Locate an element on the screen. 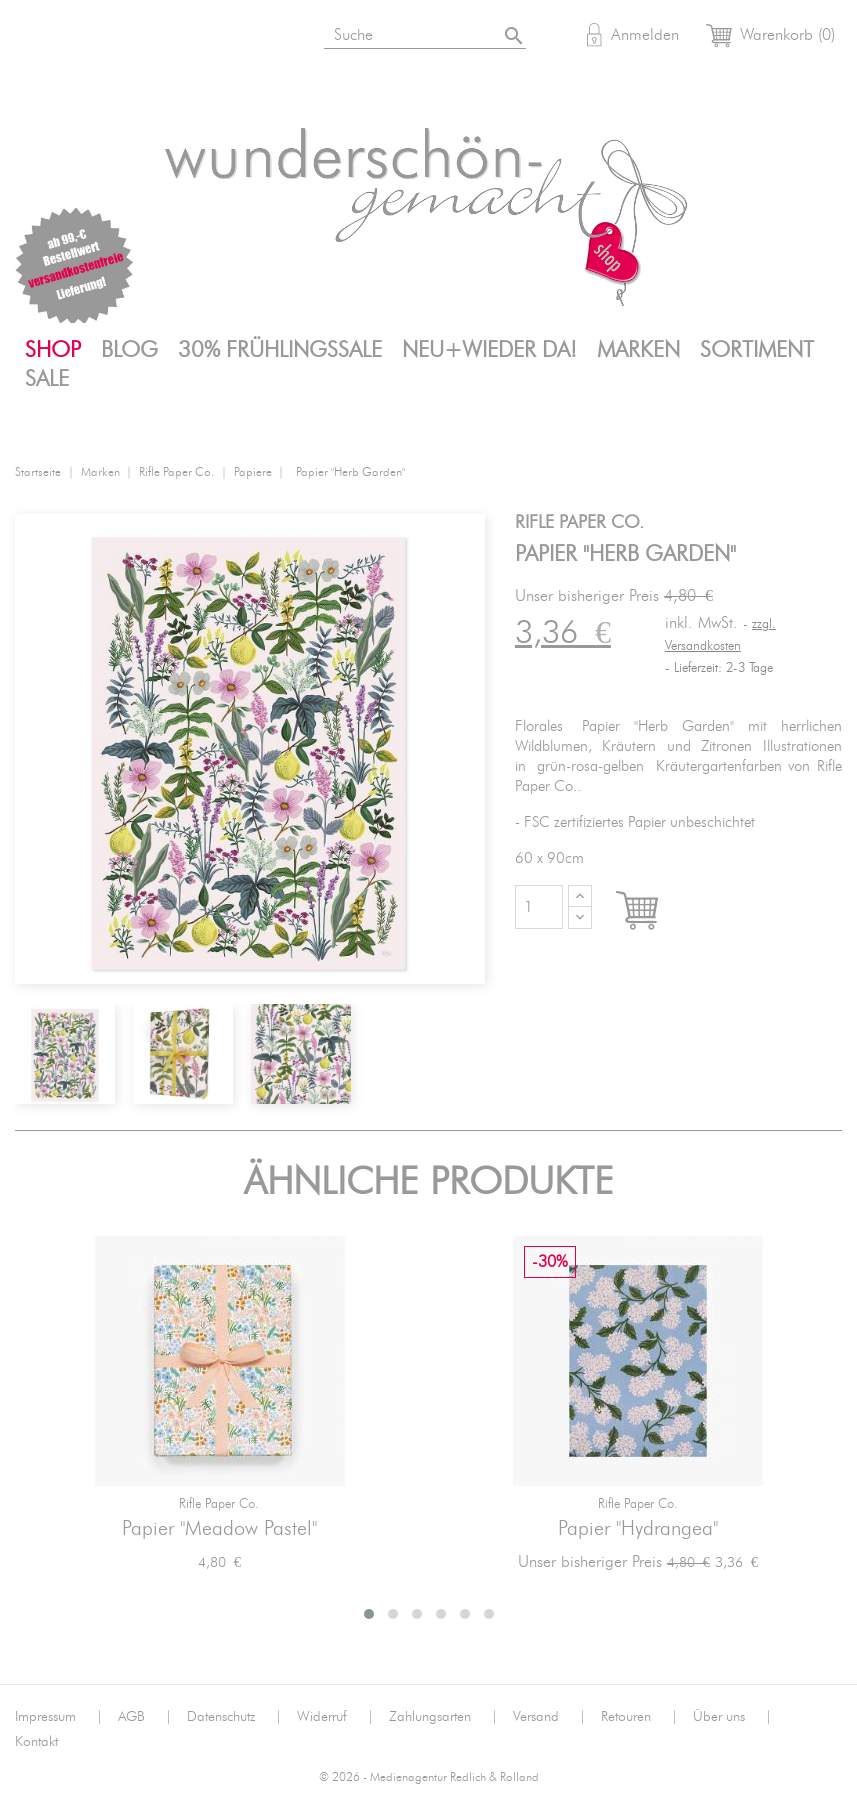  Facebook is located at coordinates (135, 38).